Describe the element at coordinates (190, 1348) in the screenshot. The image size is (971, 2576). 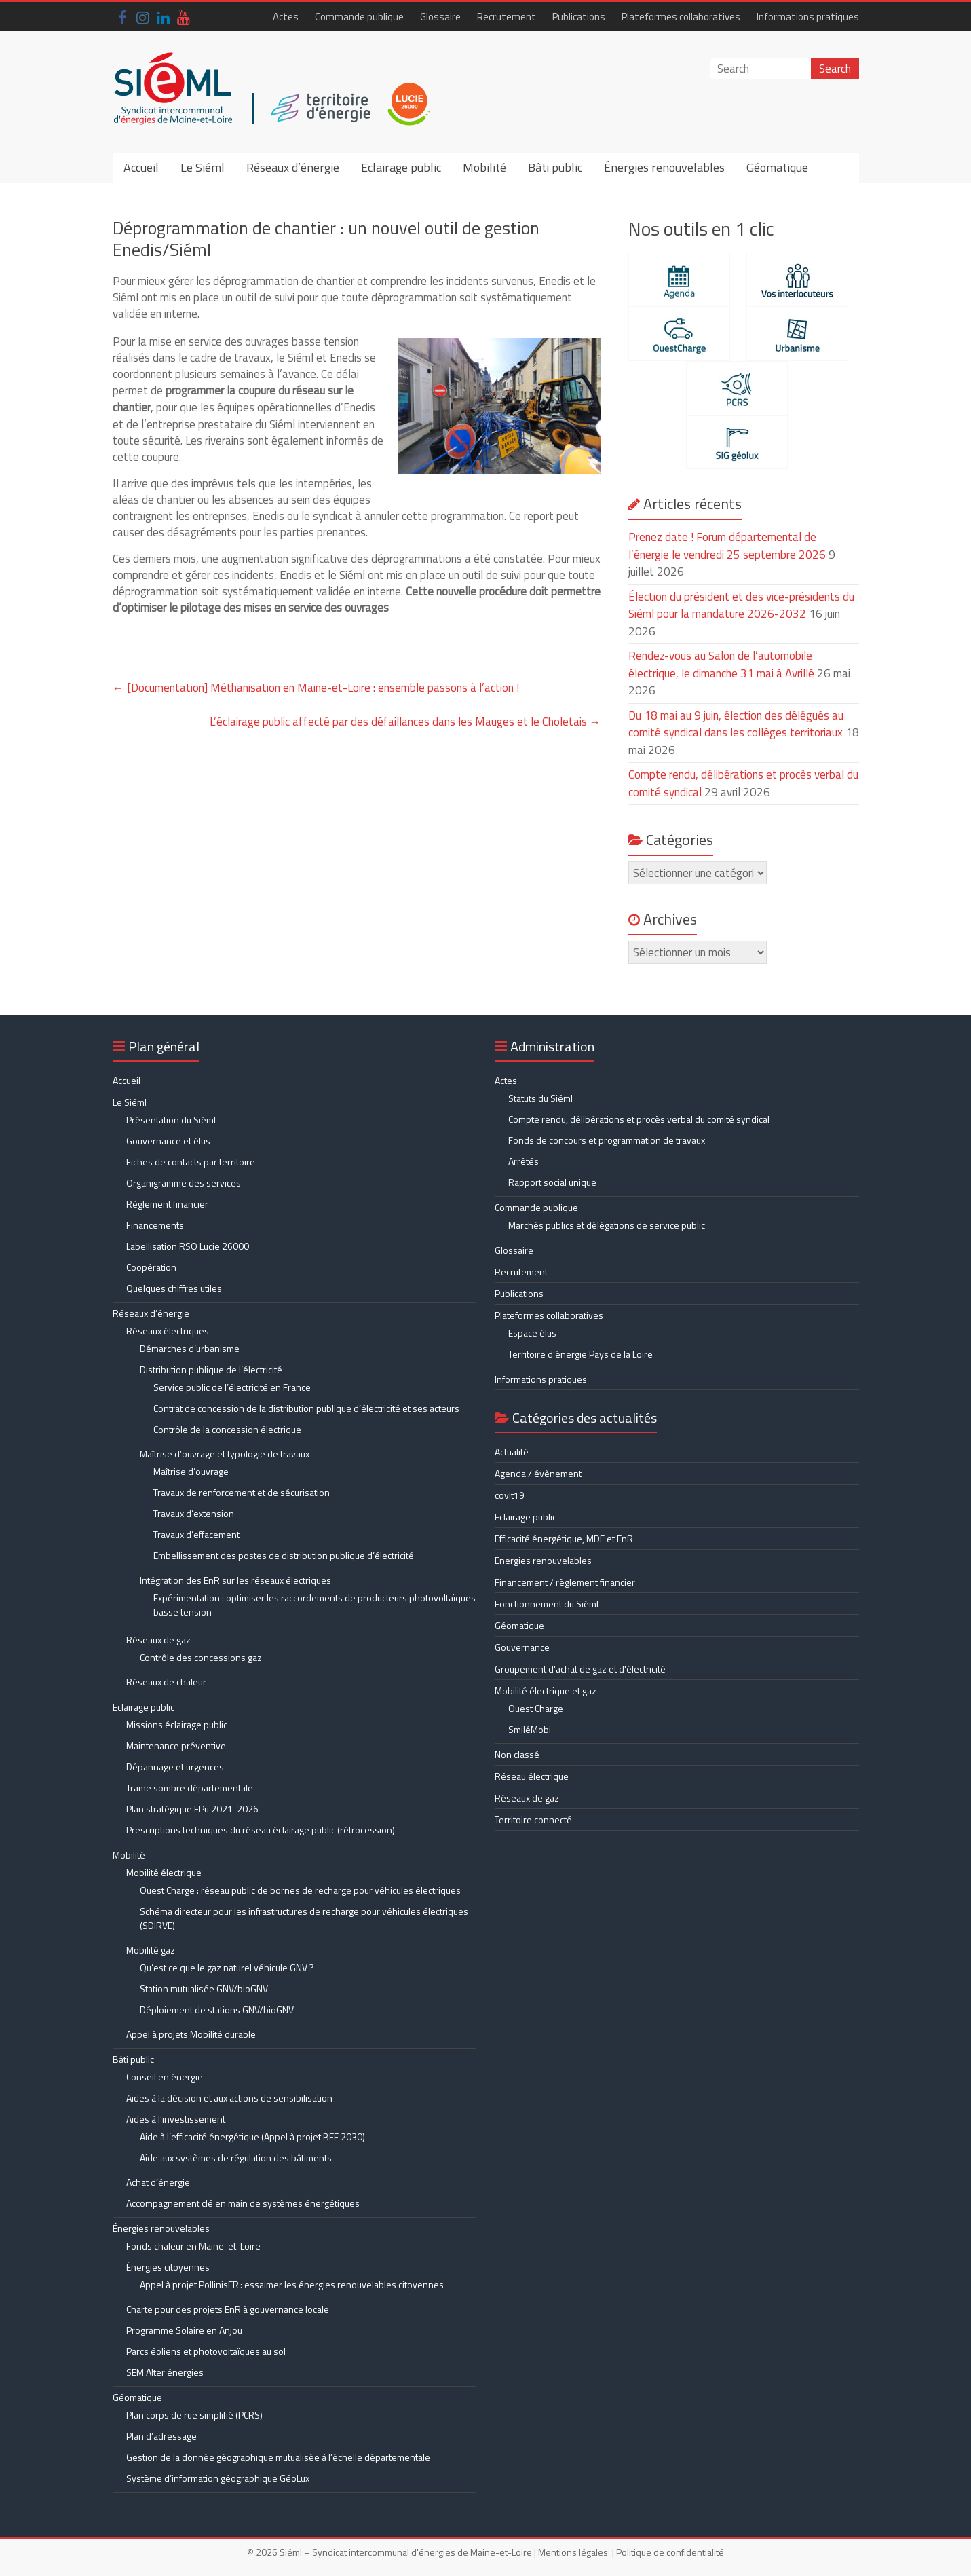
I see `Démarches d’urbanisme` at that location.